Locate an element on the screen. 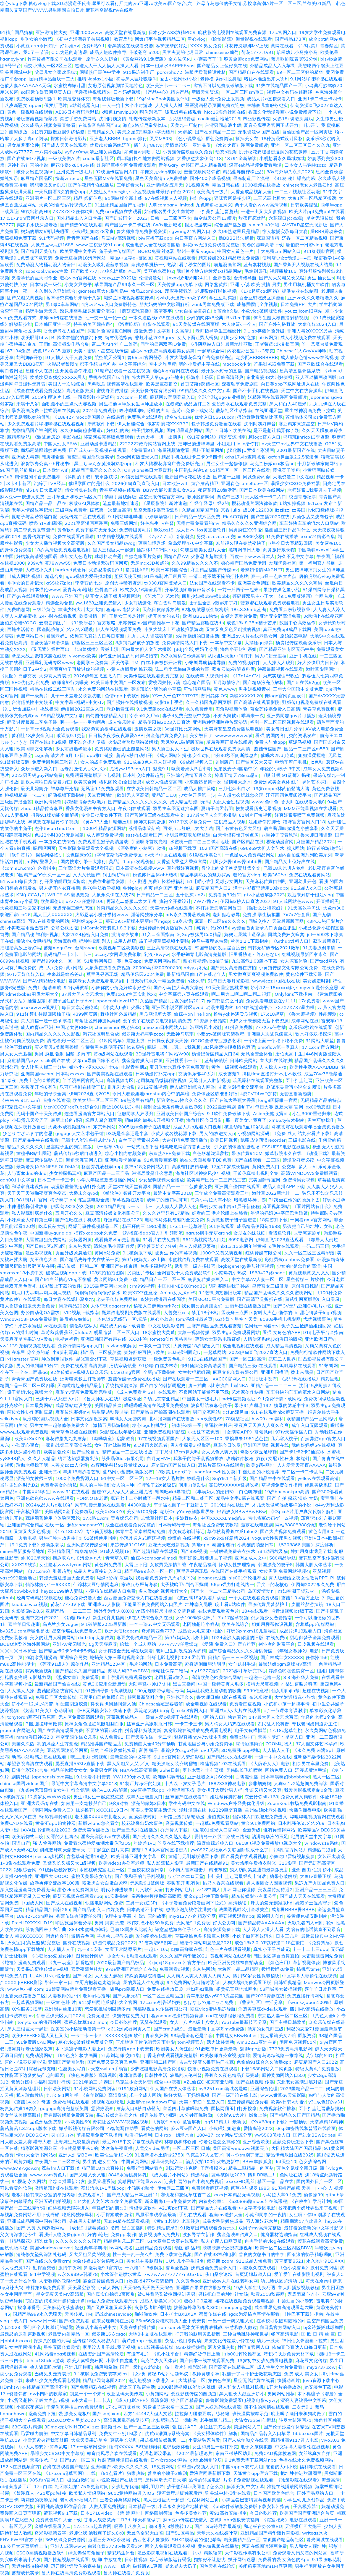 The image size is (346, 2576). 稀缺小u女呦精品 is located at coordinates (33, 941).